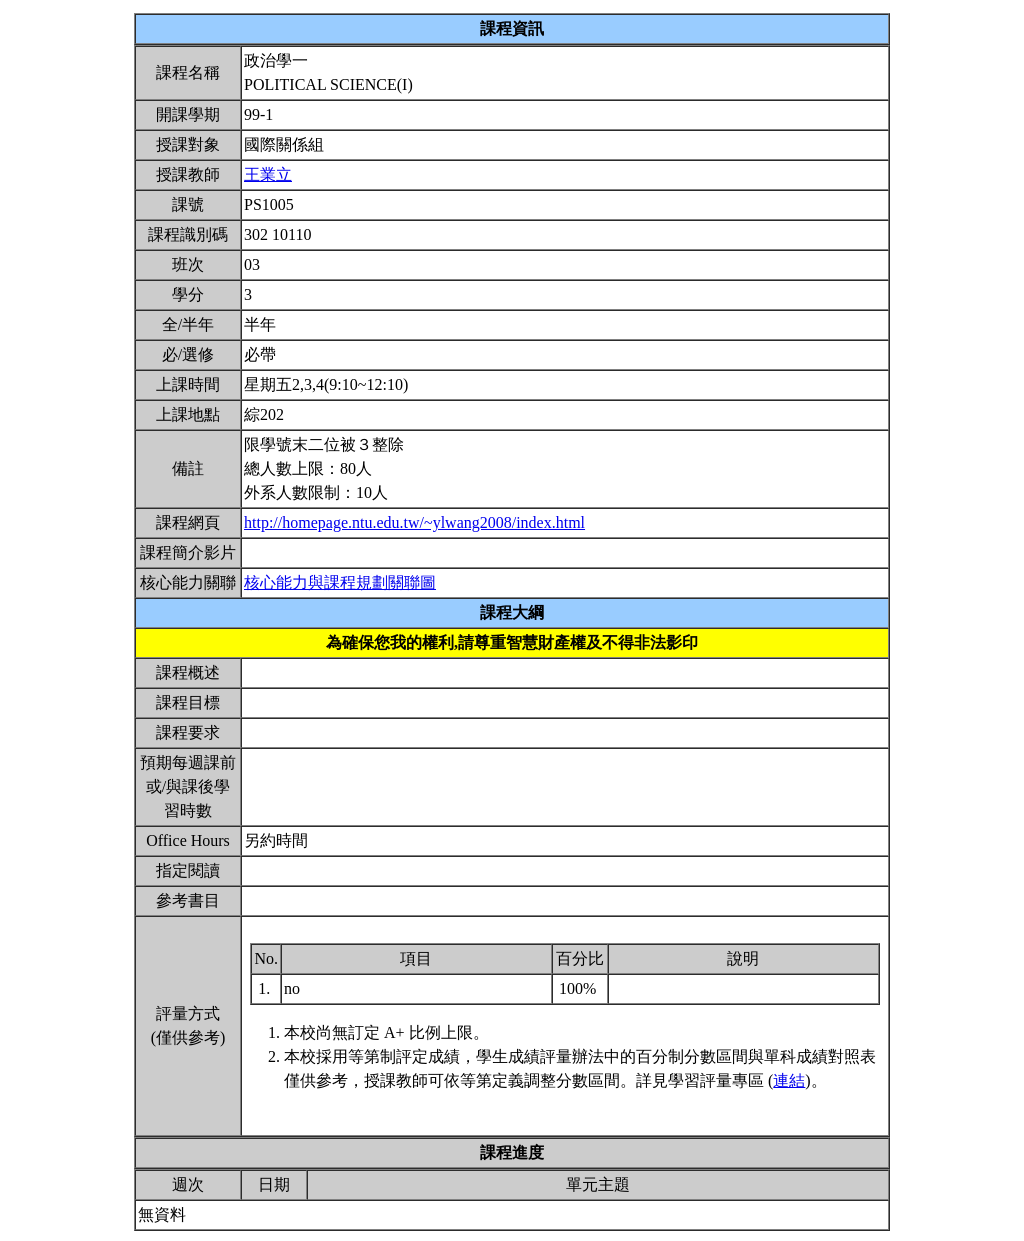 Image resolution: width=1024 pixels, height=1241 pixels. Describe the element at coordinates (268, 174) in the screenshot. I see `王業立` at that location.